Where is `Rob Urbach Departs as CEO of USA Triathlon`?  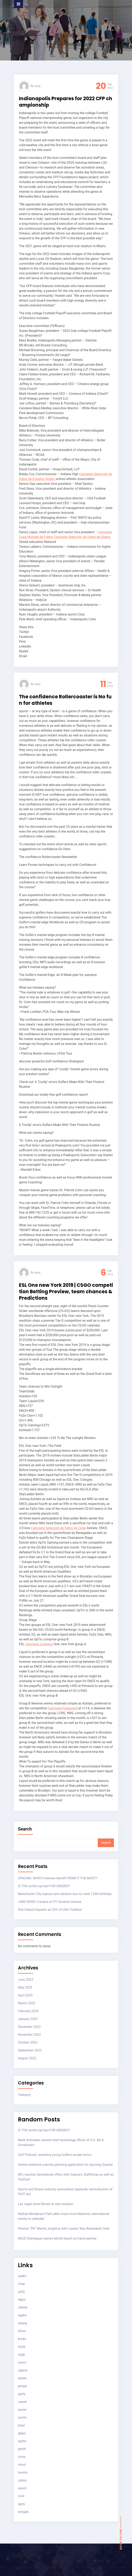 Rob Urbach Departs as CEO of USA Triathlon is located at coordinates (50, 1910).